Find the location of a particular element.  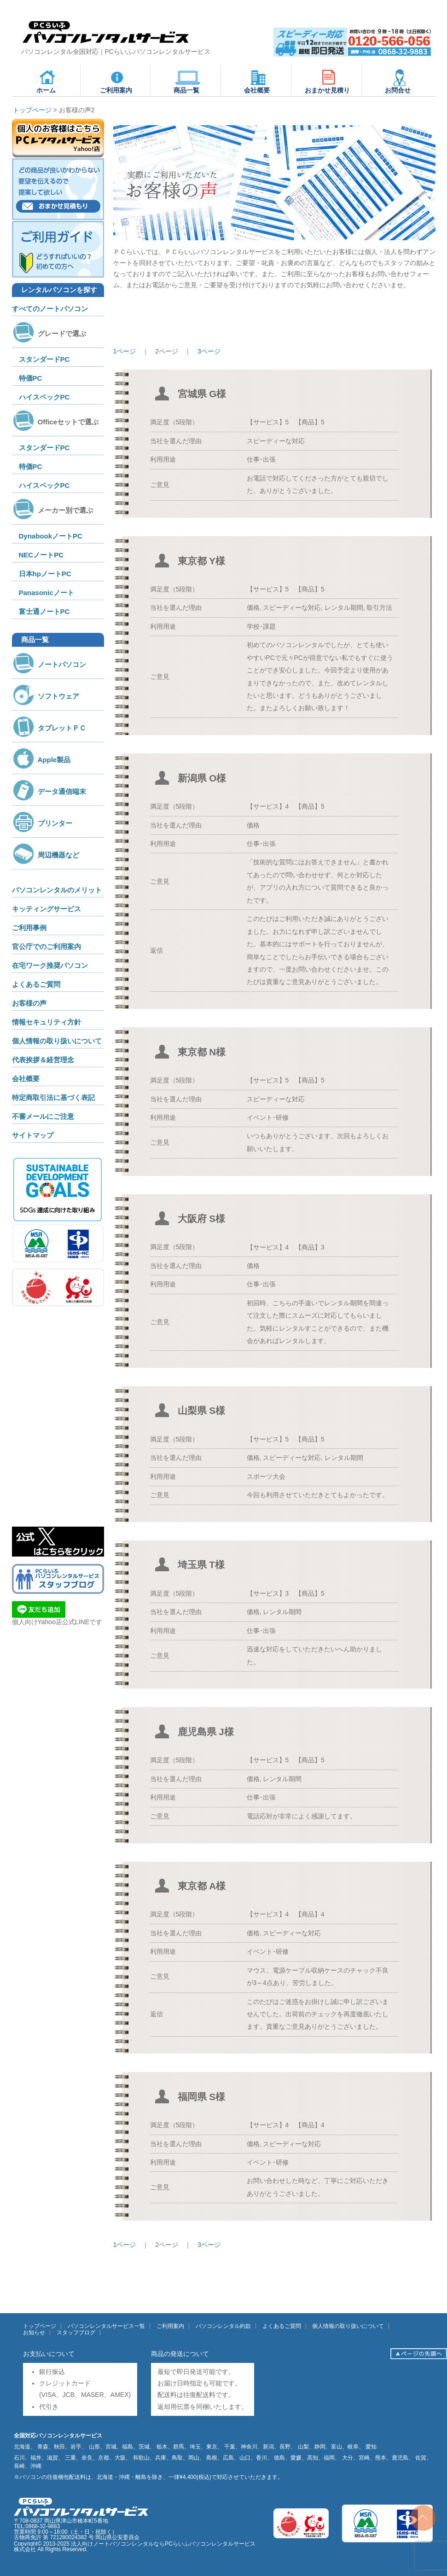

Copyright© 2013-2025 is located at coordinates (42, 2544).